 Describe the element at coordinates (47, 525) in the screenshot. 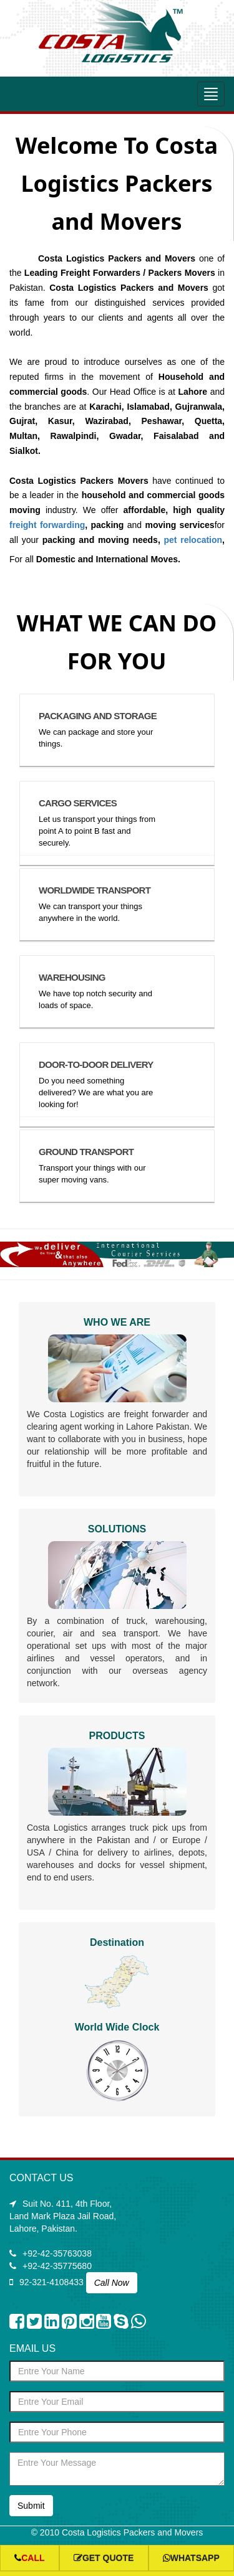

I see `freight forwarding` at that location.